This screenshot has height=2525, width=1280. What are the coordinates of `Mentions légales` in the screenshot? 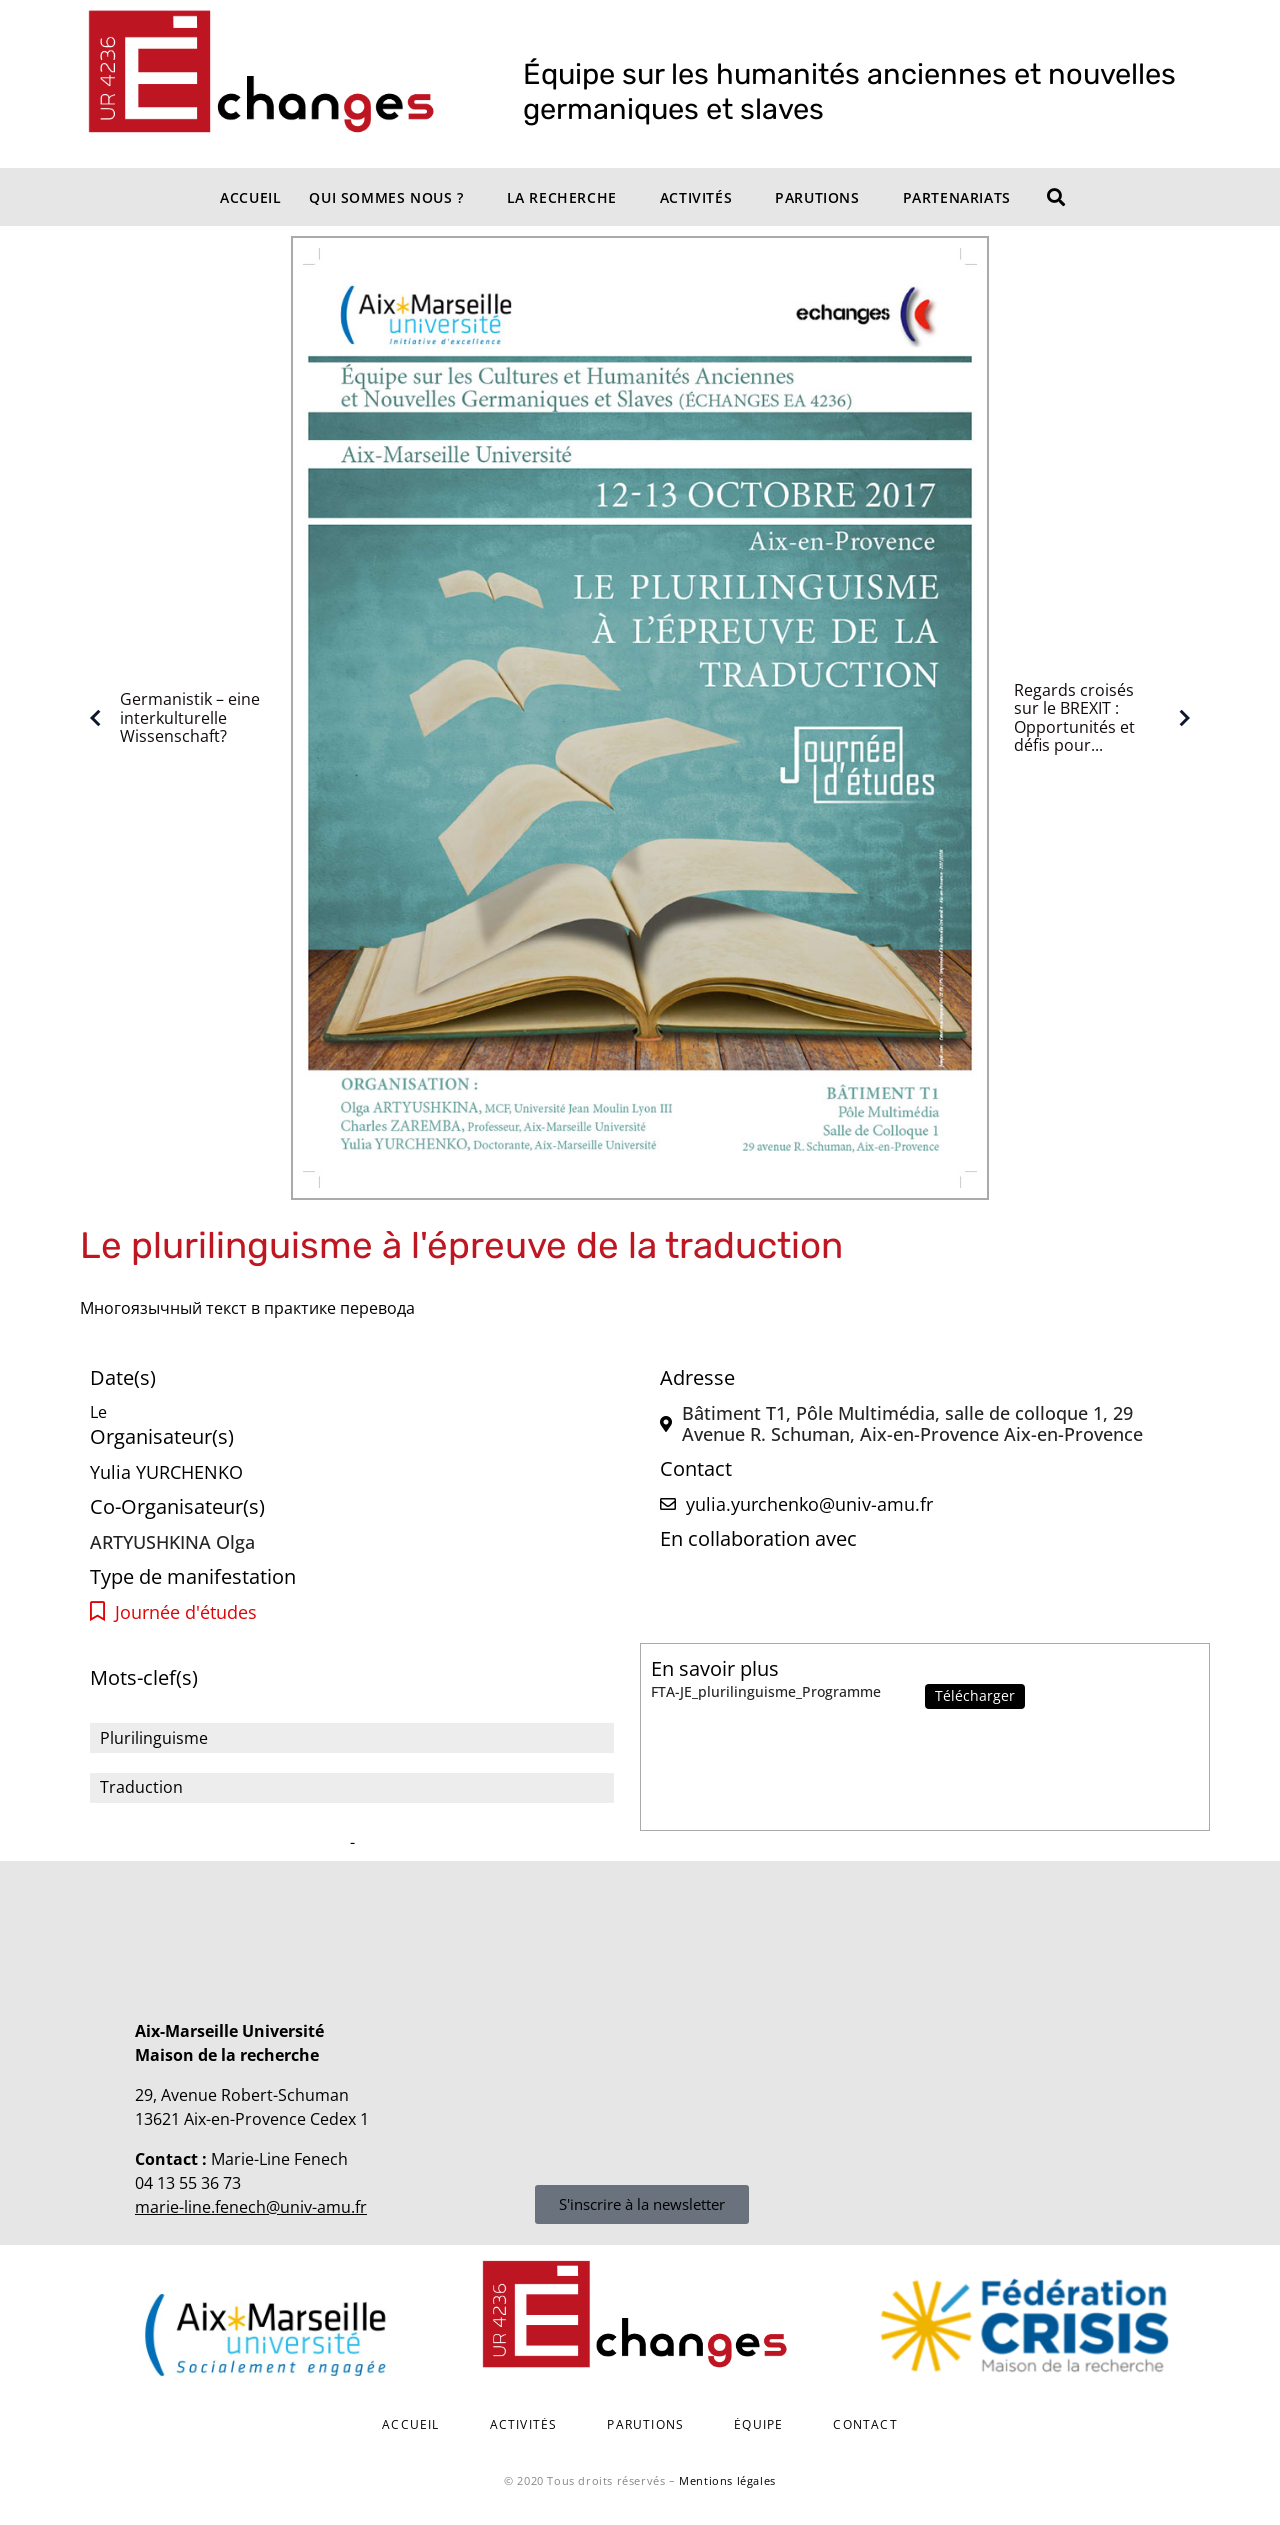 It's located at (727, 2480).